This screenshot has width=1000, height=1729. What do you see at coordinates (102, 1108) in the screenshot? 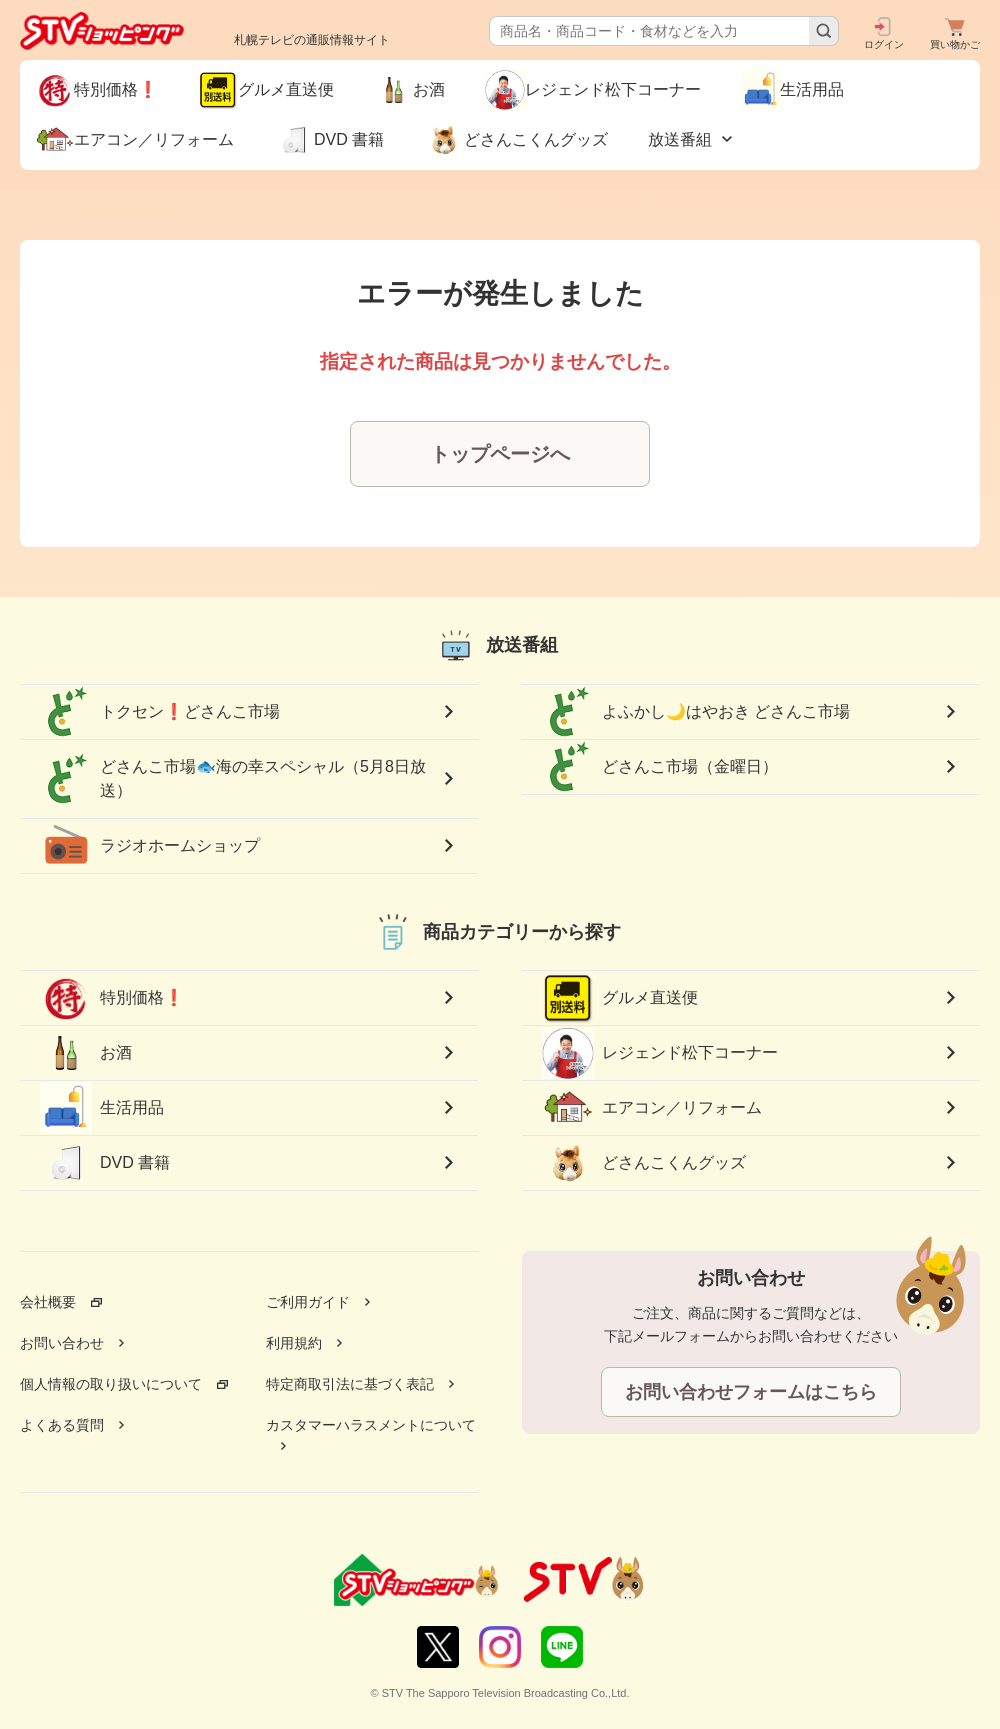
I see `生活用品` at bounding box center [102, 1108].